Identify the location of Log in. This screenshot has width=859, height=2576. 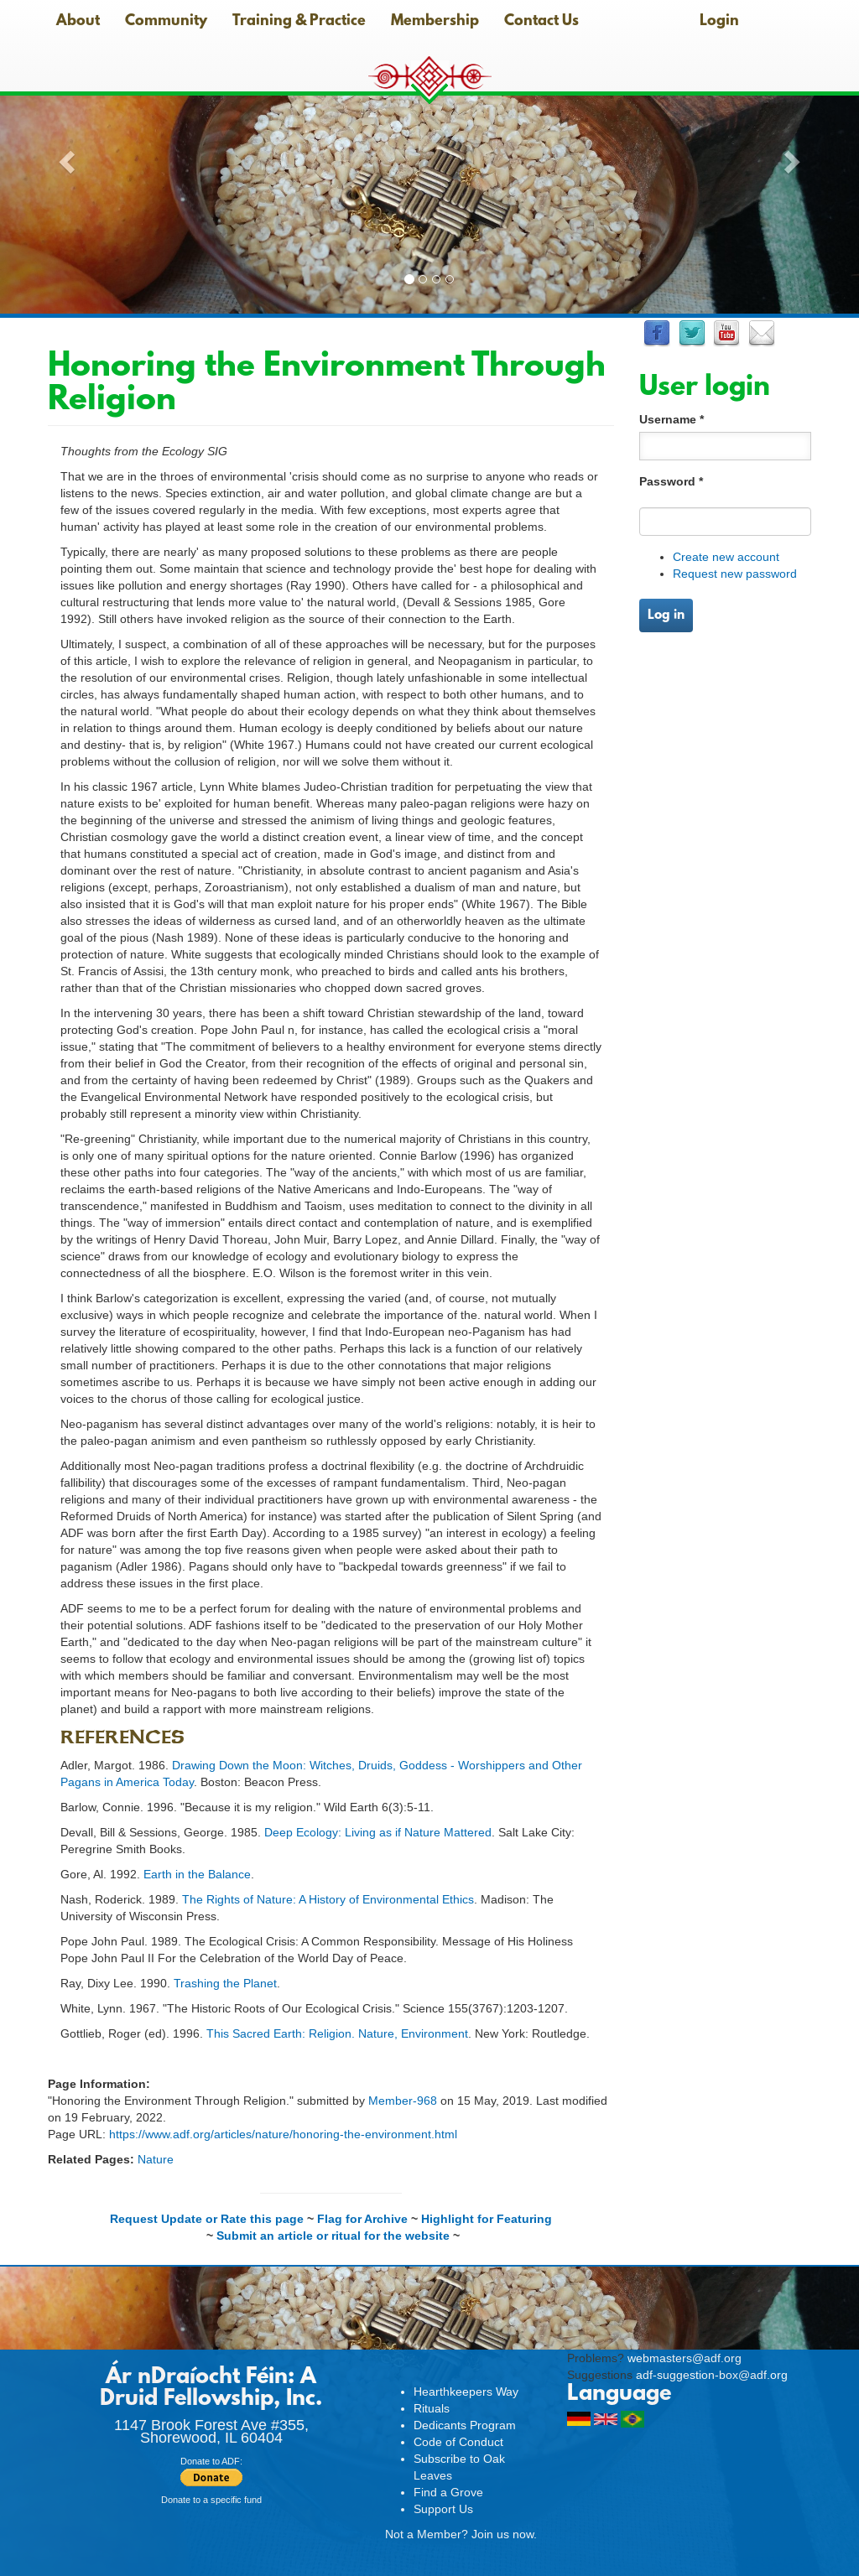
(666, 615).